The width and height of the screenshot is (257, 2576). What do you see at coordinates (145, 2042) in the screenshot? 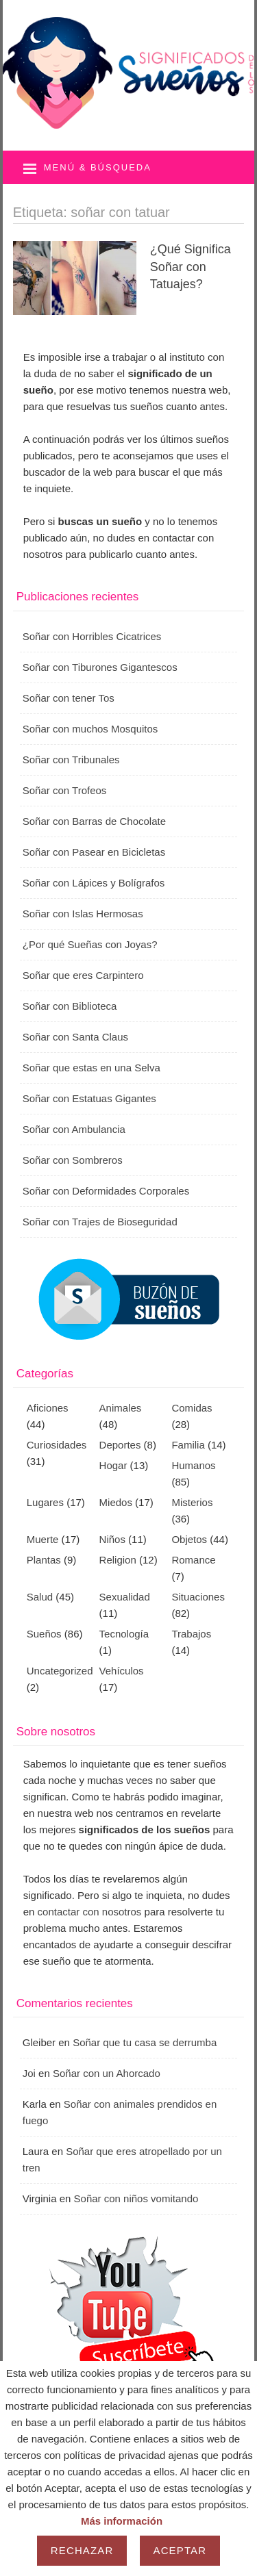
I see `Soñar que tu casa se derrumba` at bounding box center [145, 2042].